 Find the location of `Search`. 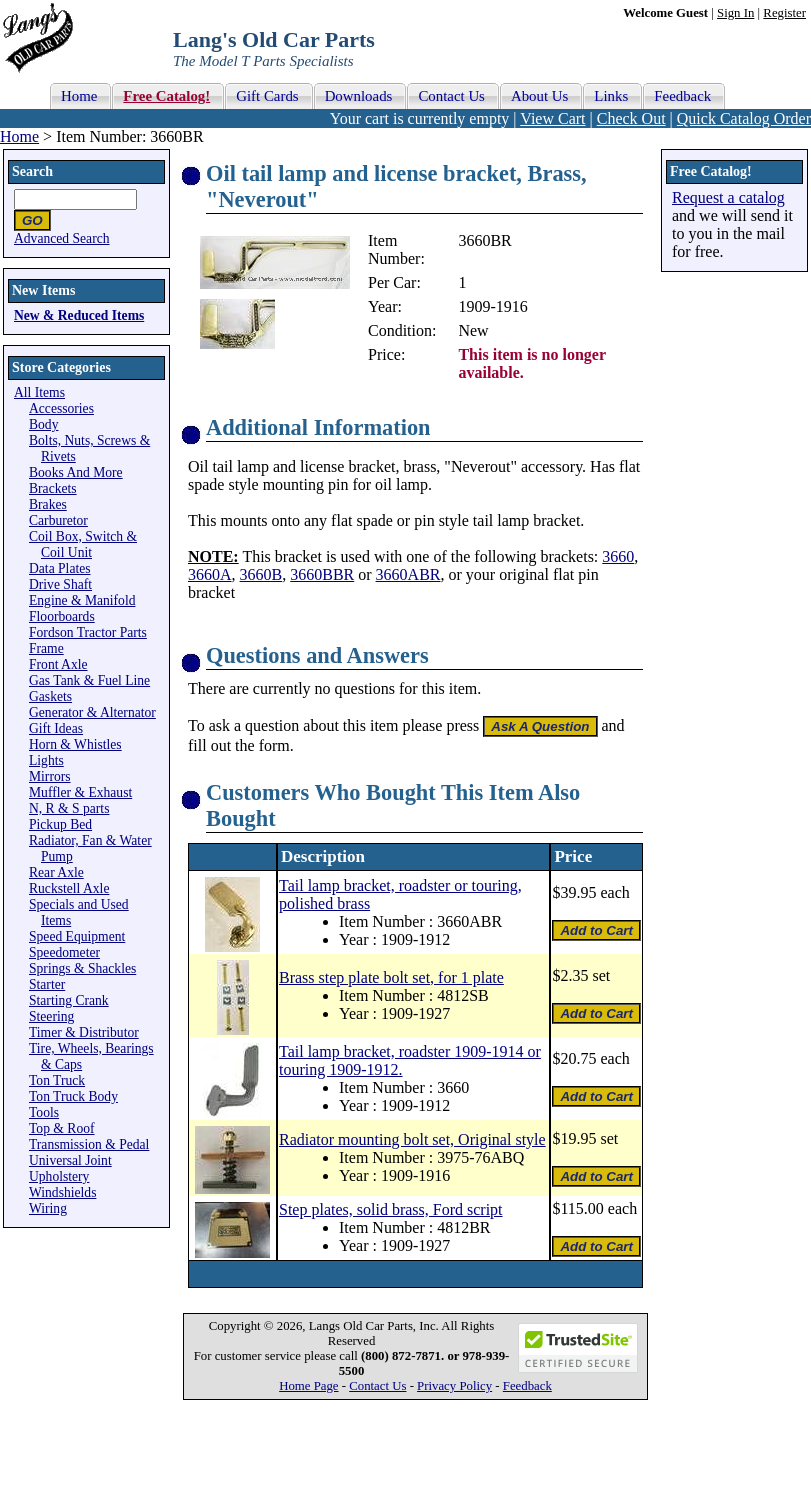

Search is located at coordinates (32, 171).